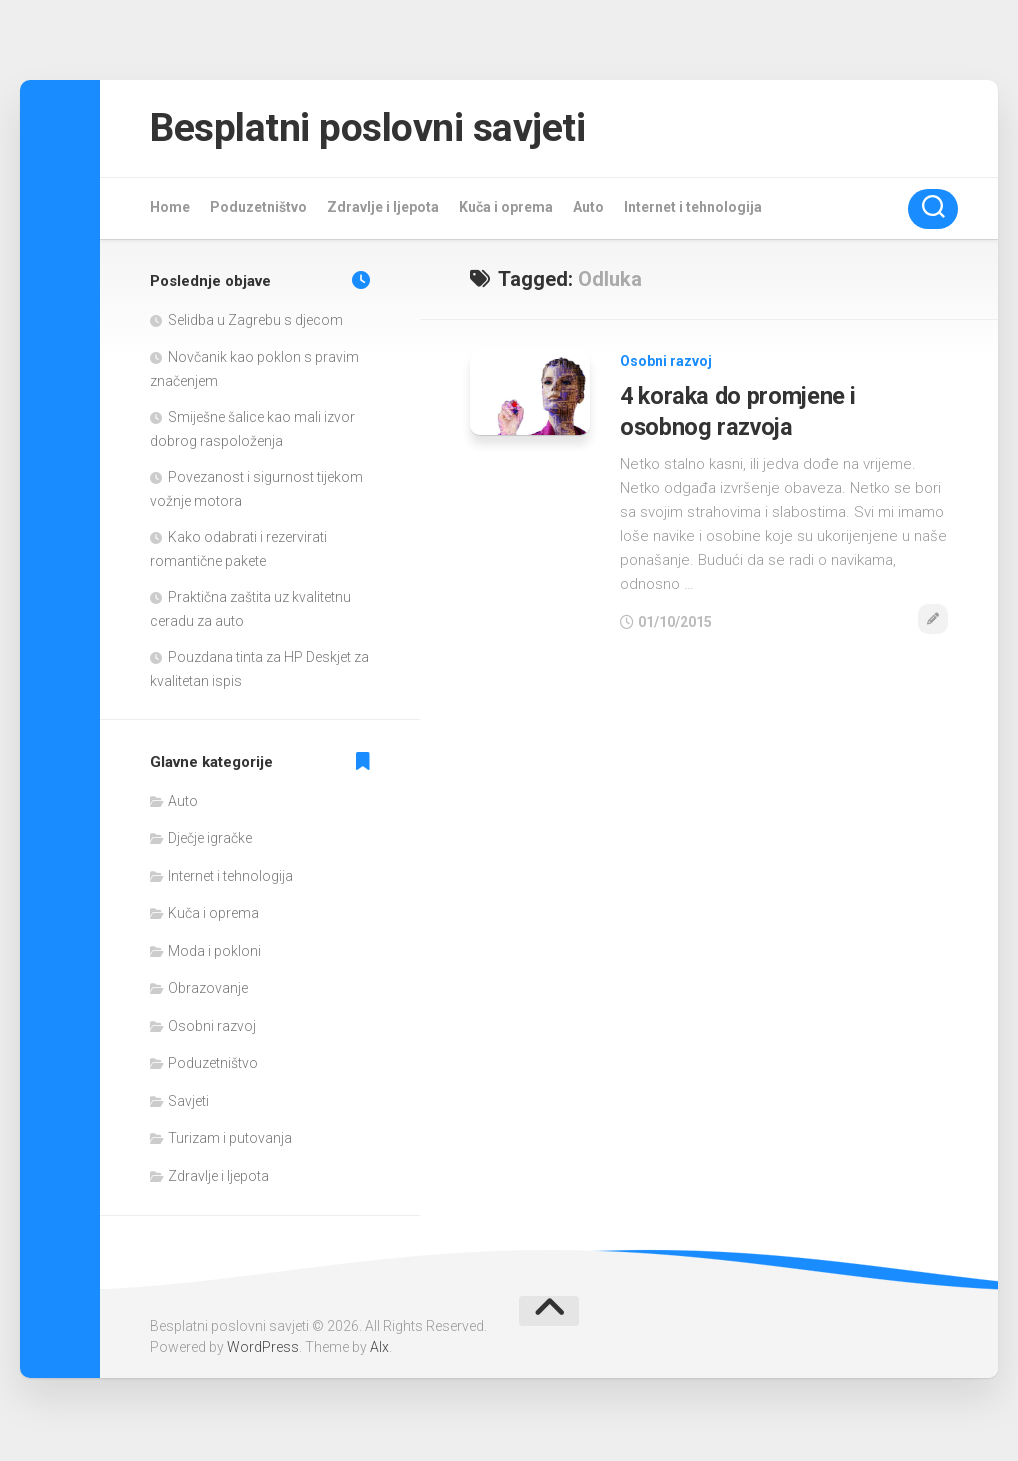 The width and height of the screenshot is (1018, 1461). What do you see at coordinates (379, 1350) in the screenshot?
I see `Alx` at bounding box center [379, 1350].